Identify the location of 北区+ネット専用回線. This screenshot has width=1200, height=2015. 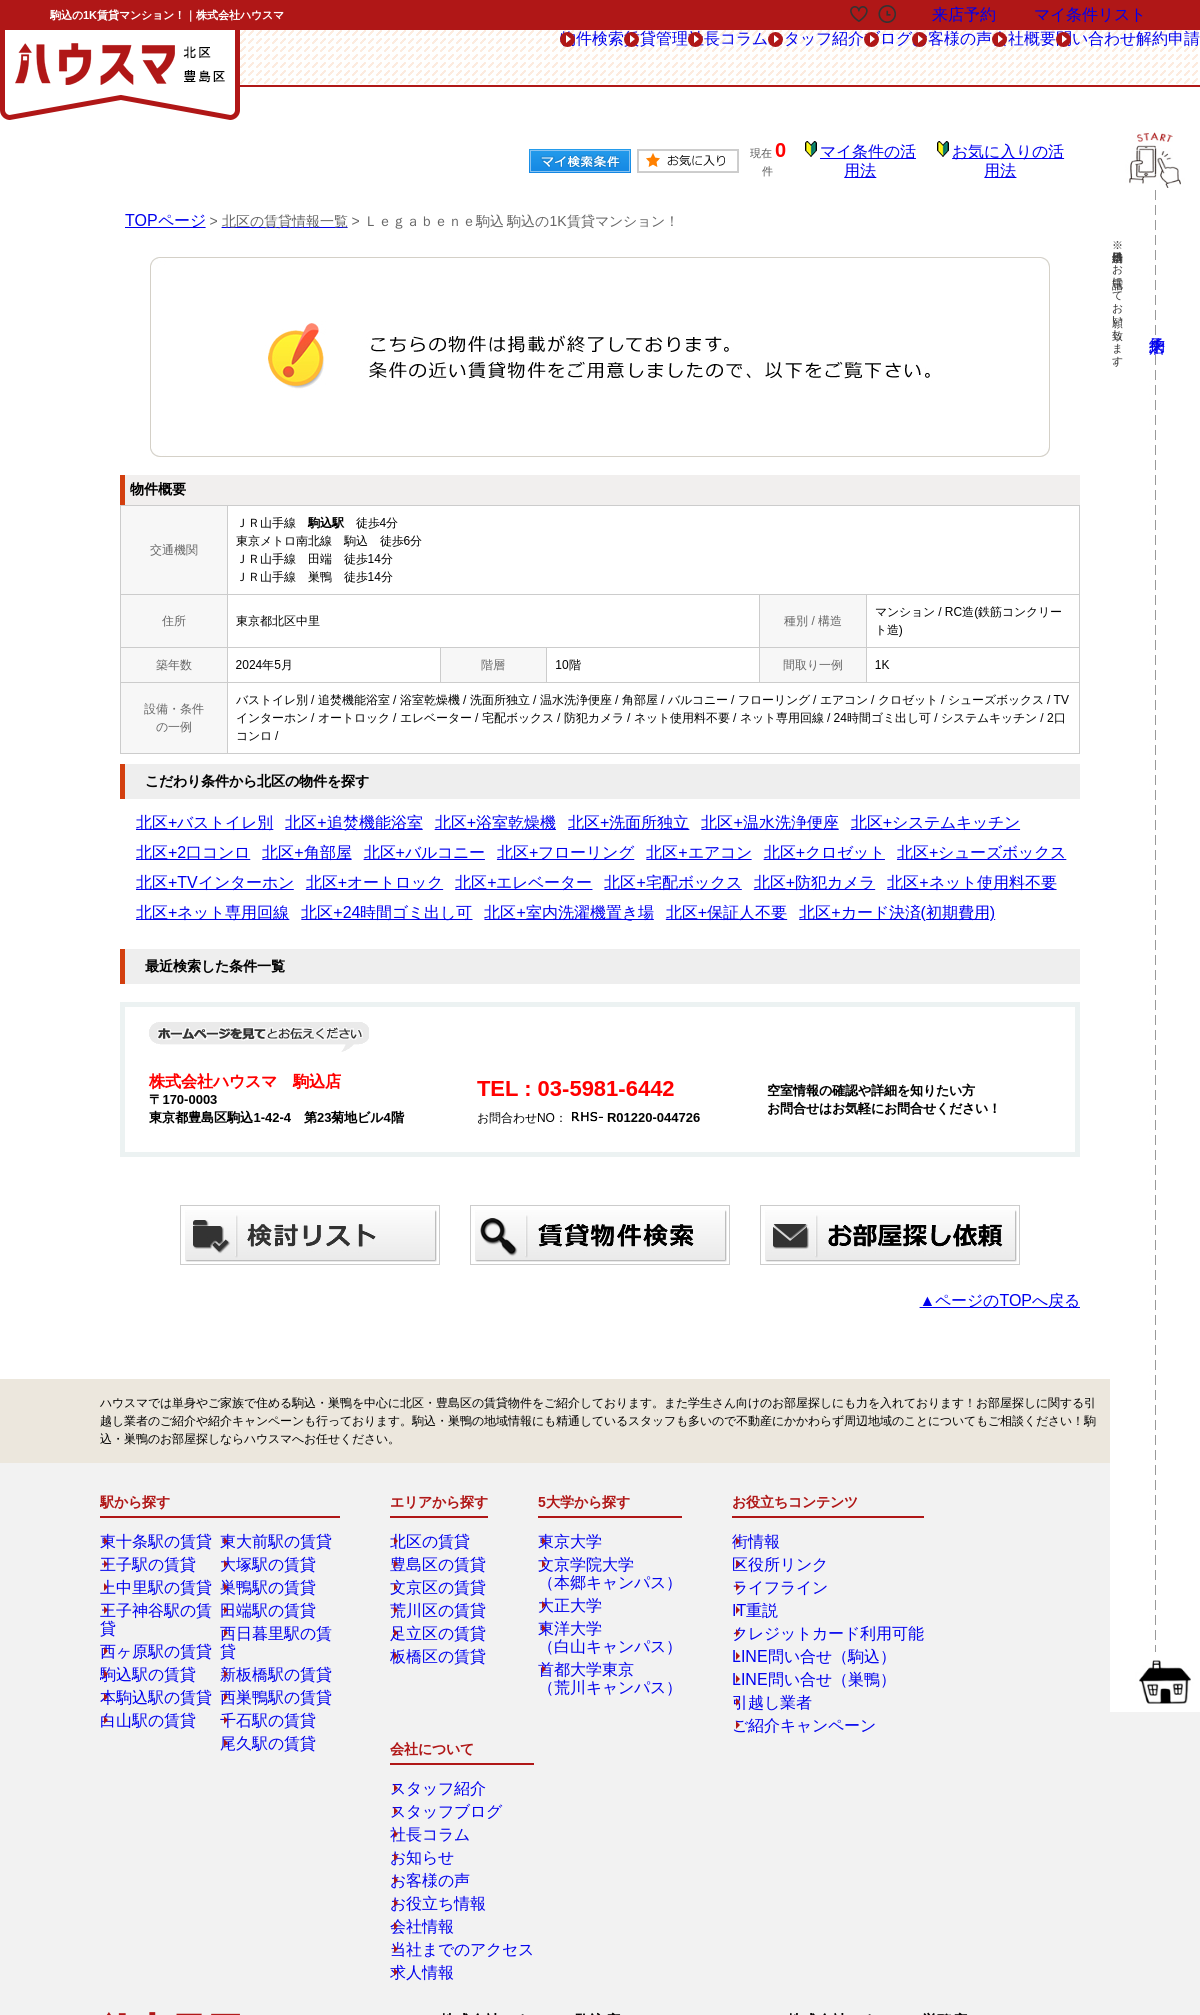
(550, 869).